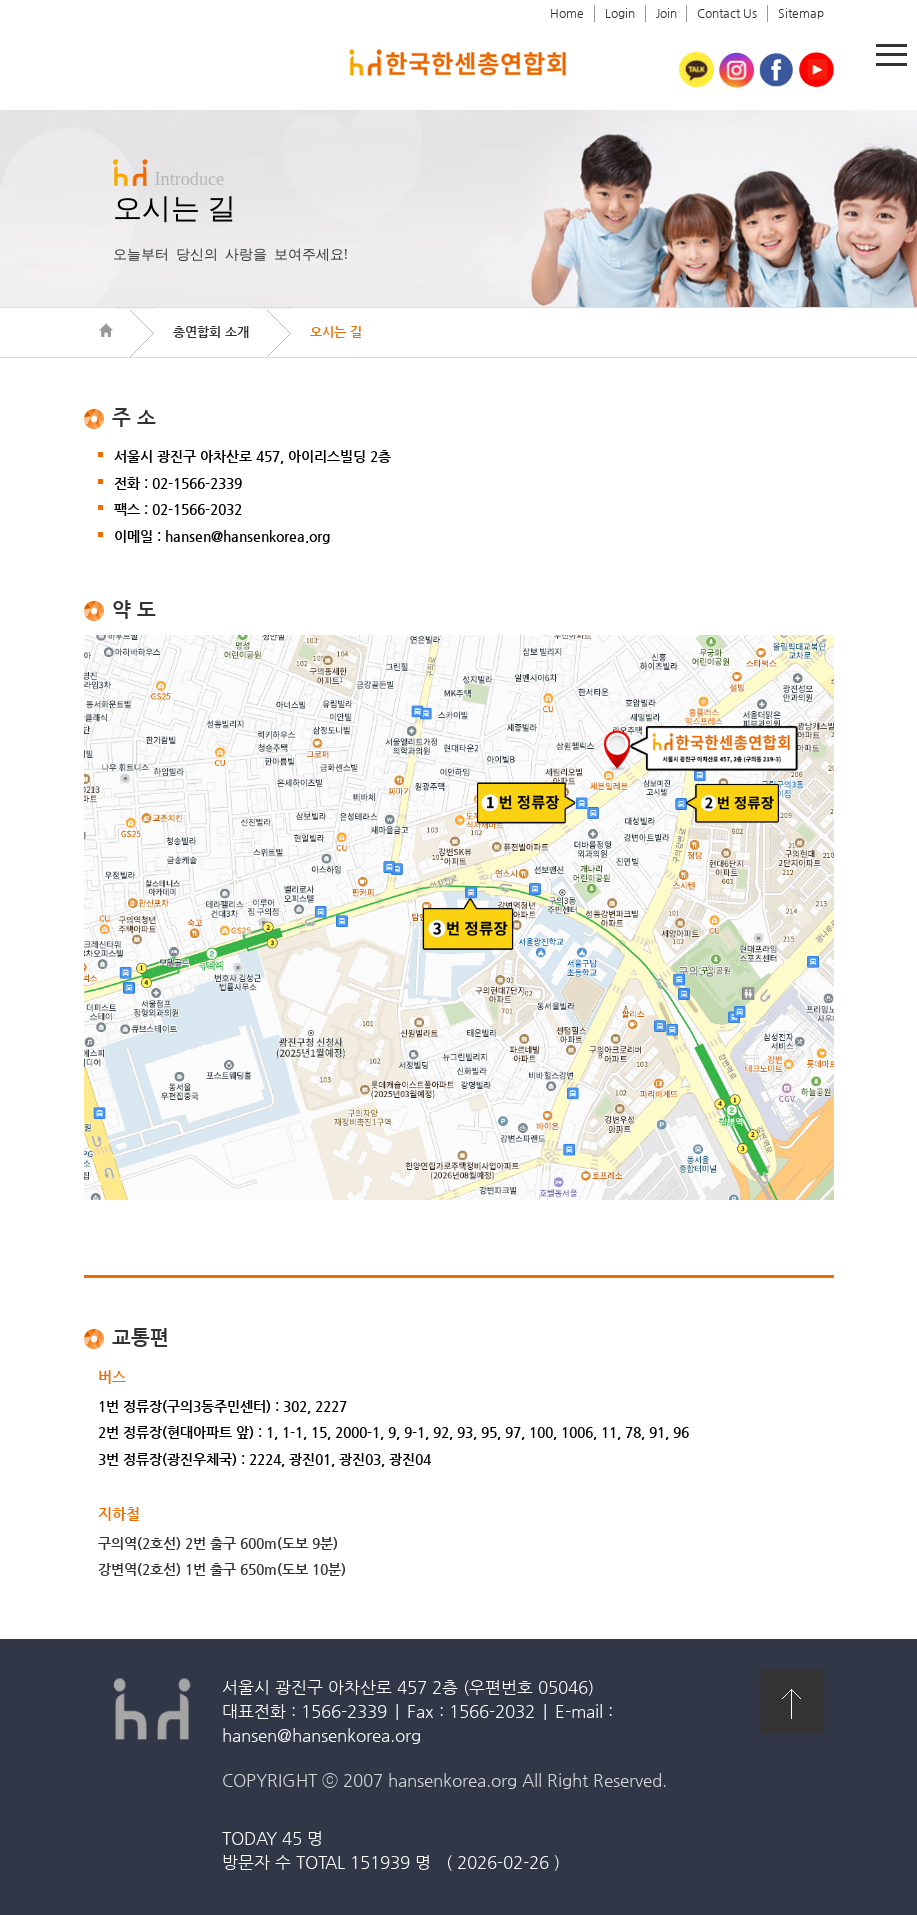 The height and width of the screenshot is (1915, 917). Describe the element at coordinates (336, 331) in the screenshot. I see `오시는 길` at that location.